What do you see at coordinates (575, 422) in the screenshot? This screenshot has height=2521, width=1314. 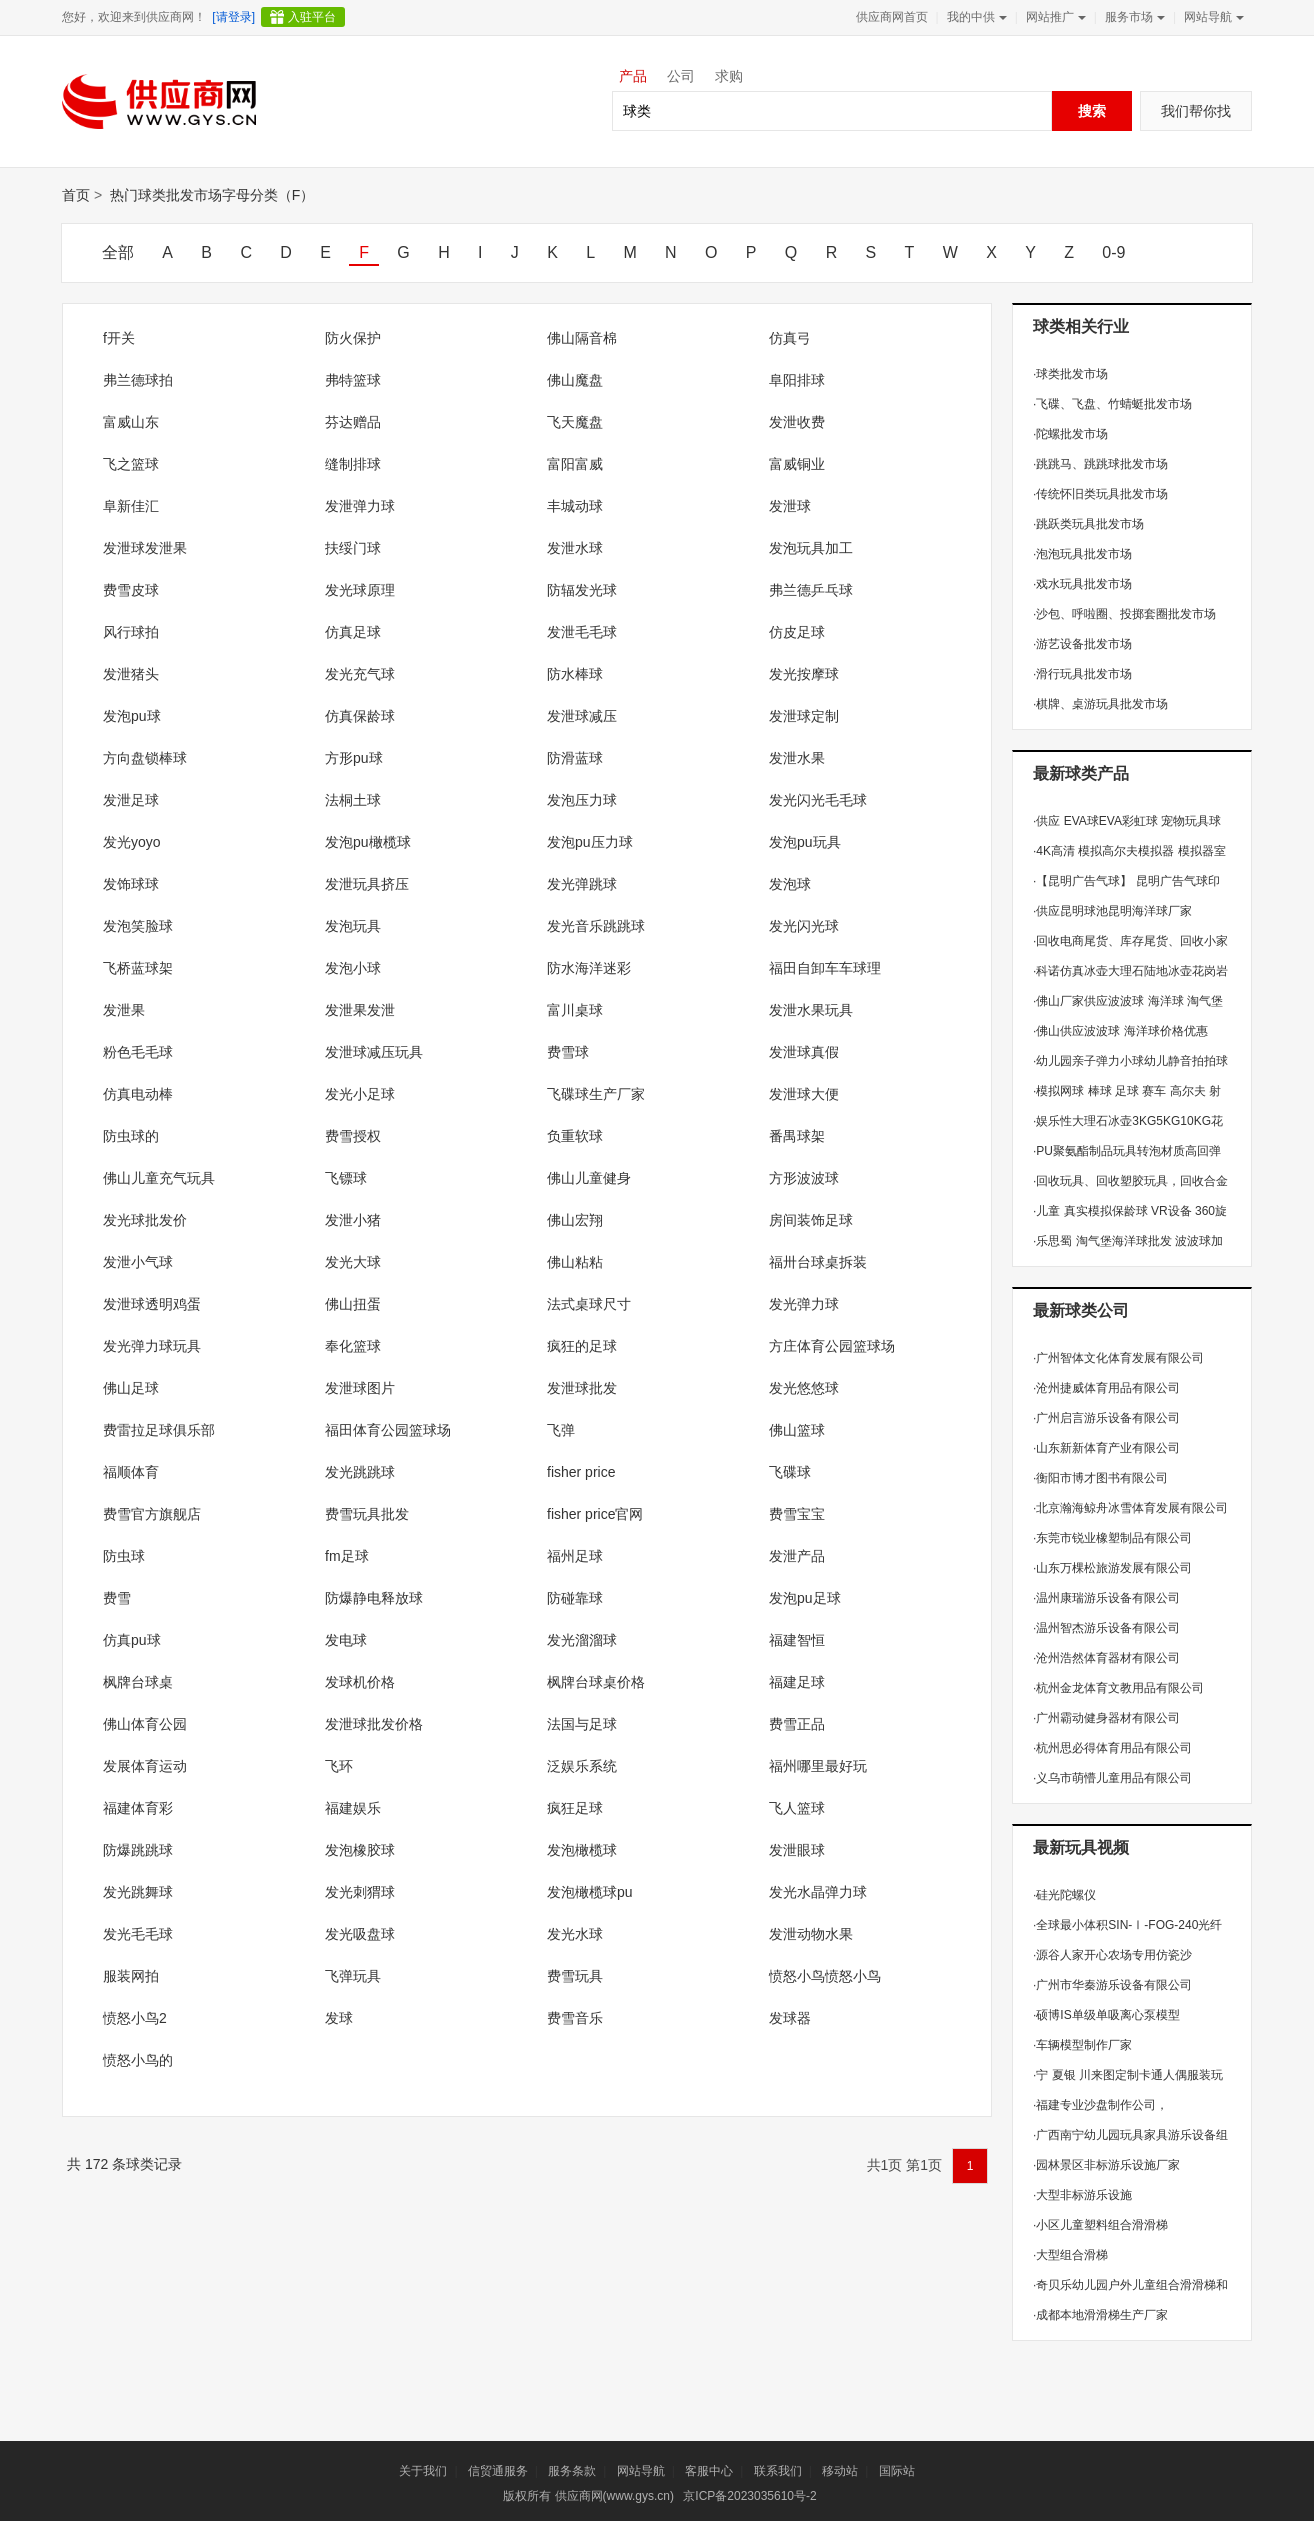 I see `飞天魔盘` at bounding box center [575, 422].